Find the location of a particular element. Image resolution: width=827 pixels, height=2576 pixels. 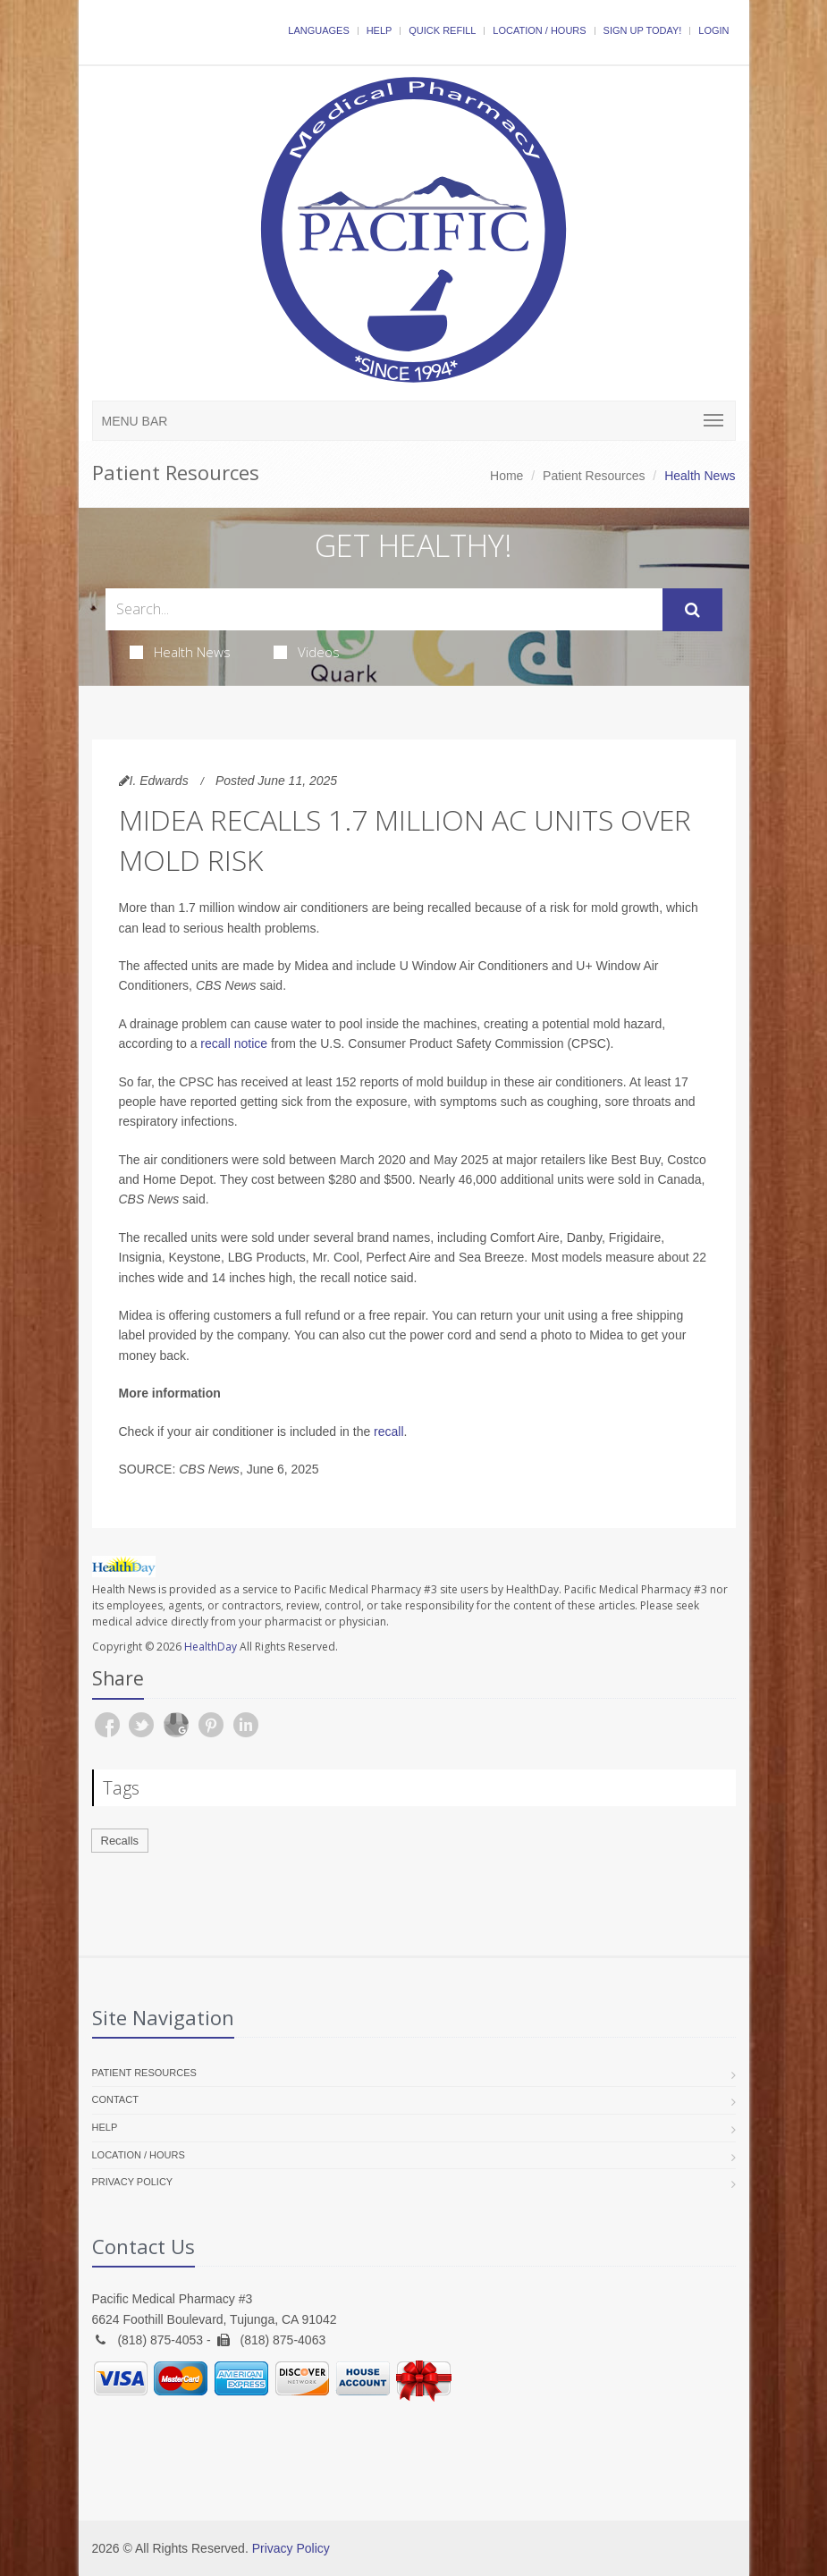

Privacy Policy is located at coordinates (132, 2181).